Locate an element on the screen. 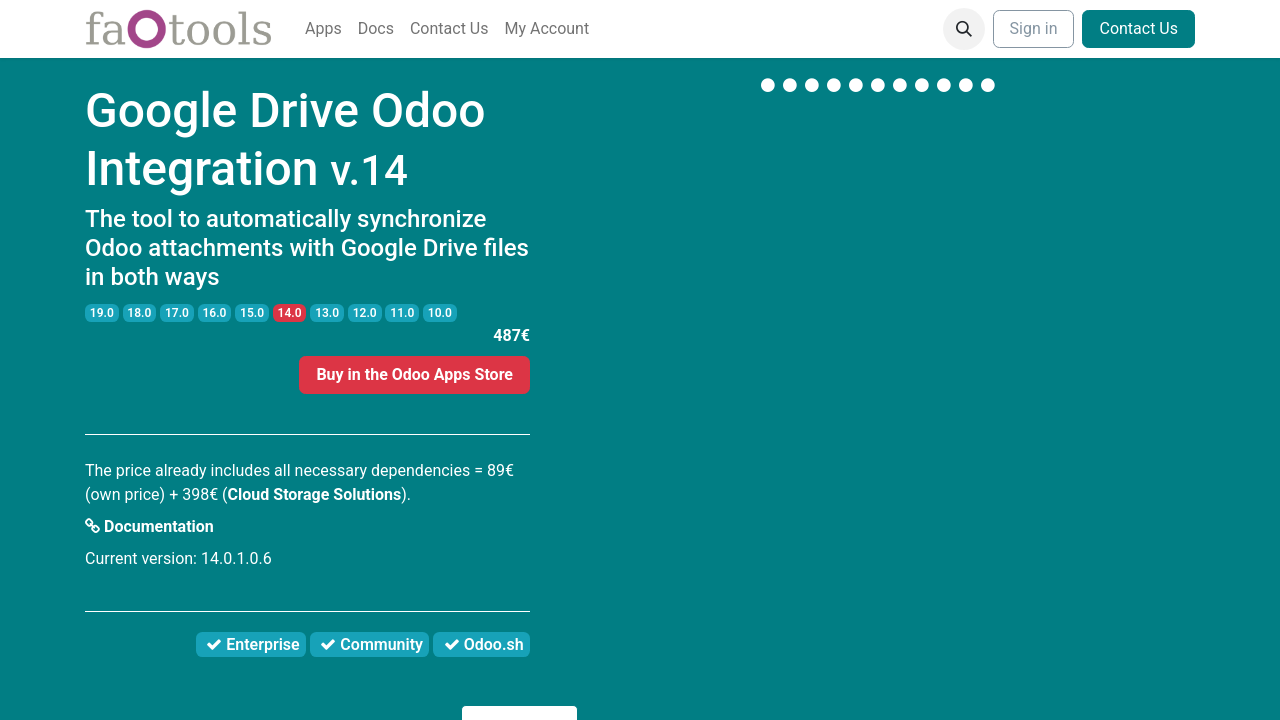 This screenshot has width=1280, height=720. Sign in is located at coordinates (1034, 28).